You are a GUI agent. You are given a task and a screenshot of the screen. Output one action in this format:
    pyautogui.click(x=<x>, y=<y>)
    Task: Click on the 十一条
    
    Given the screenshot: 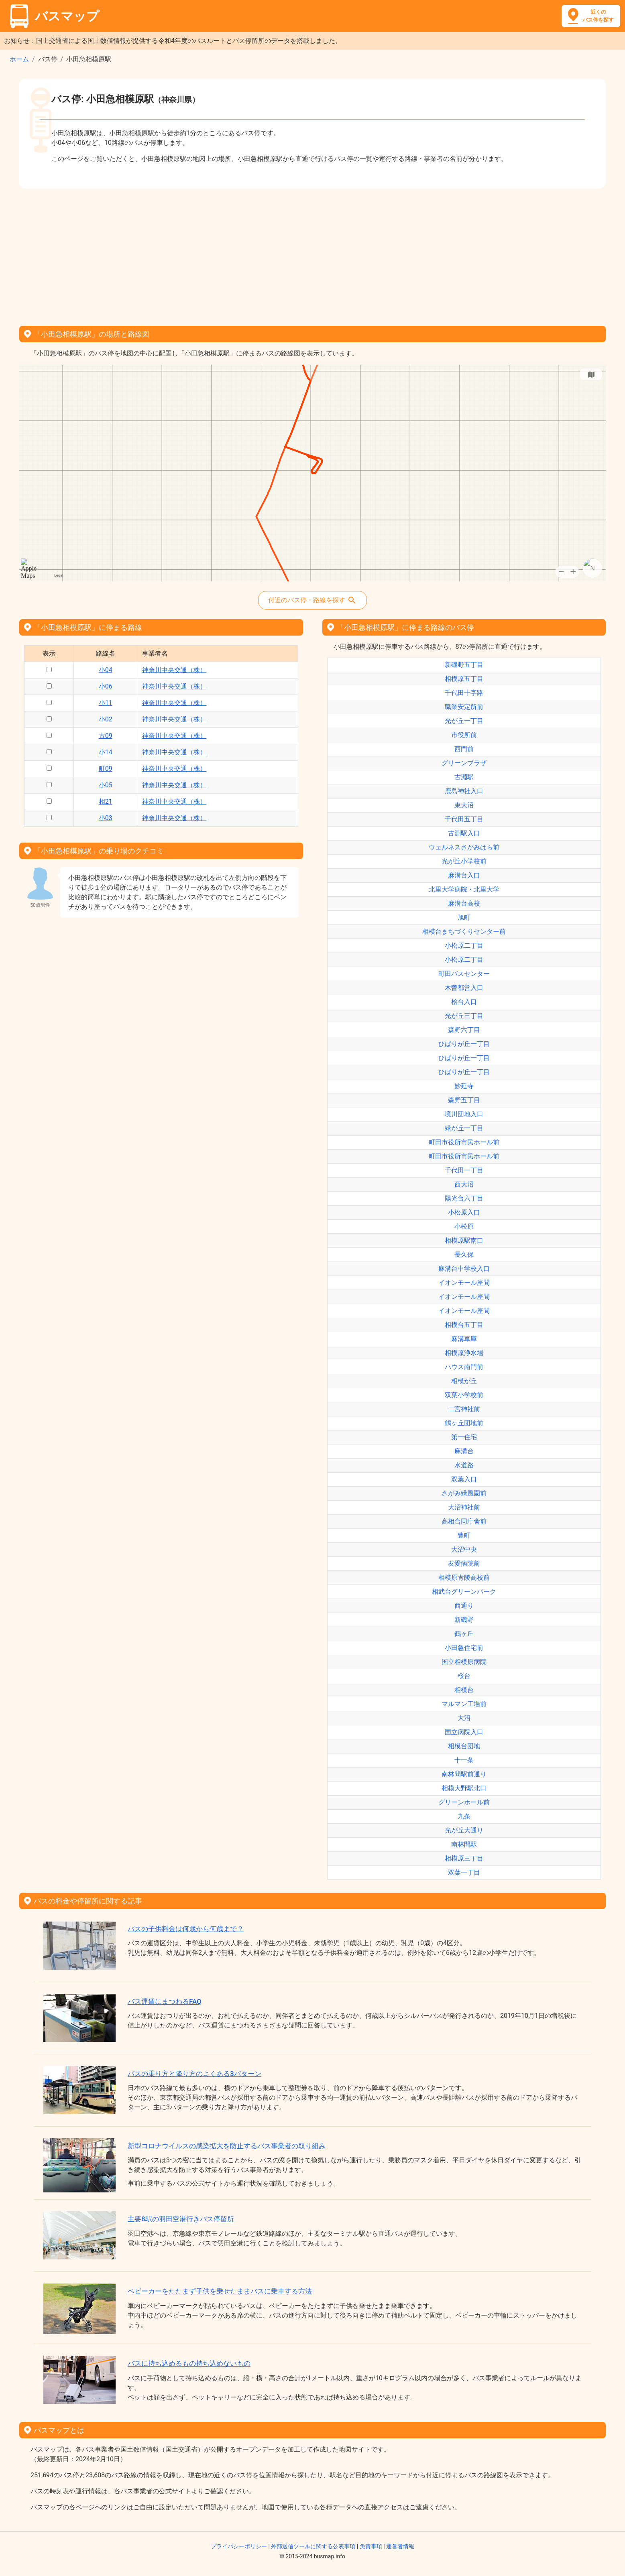 What is the action you would take?
    pyautogui.click(x=464, y=1760)
    